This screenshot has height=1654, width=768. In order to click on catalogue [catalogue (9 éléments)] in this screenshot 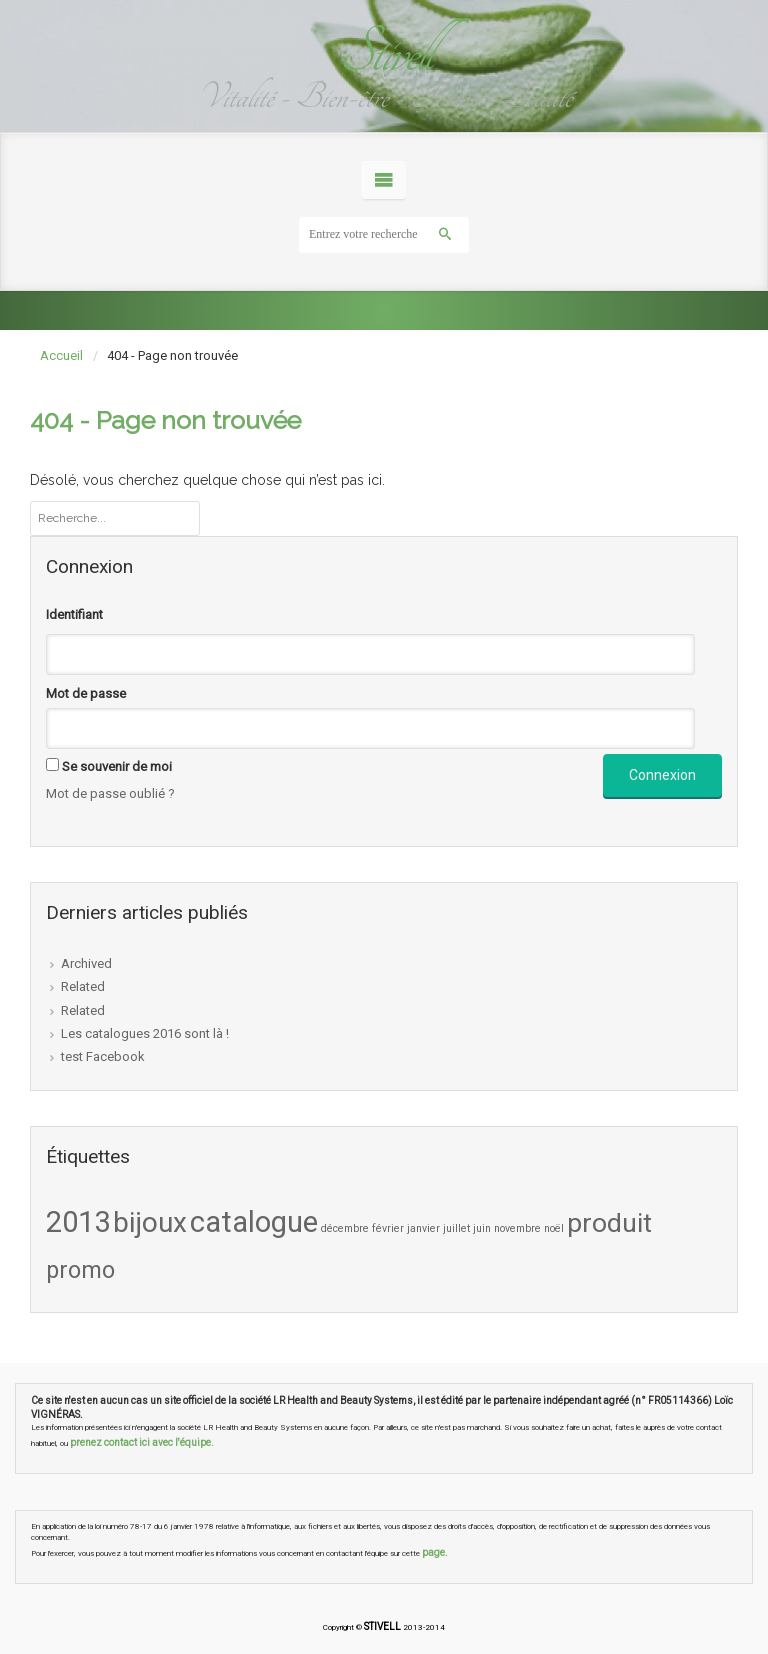, I will do `click(254, 1222)`.